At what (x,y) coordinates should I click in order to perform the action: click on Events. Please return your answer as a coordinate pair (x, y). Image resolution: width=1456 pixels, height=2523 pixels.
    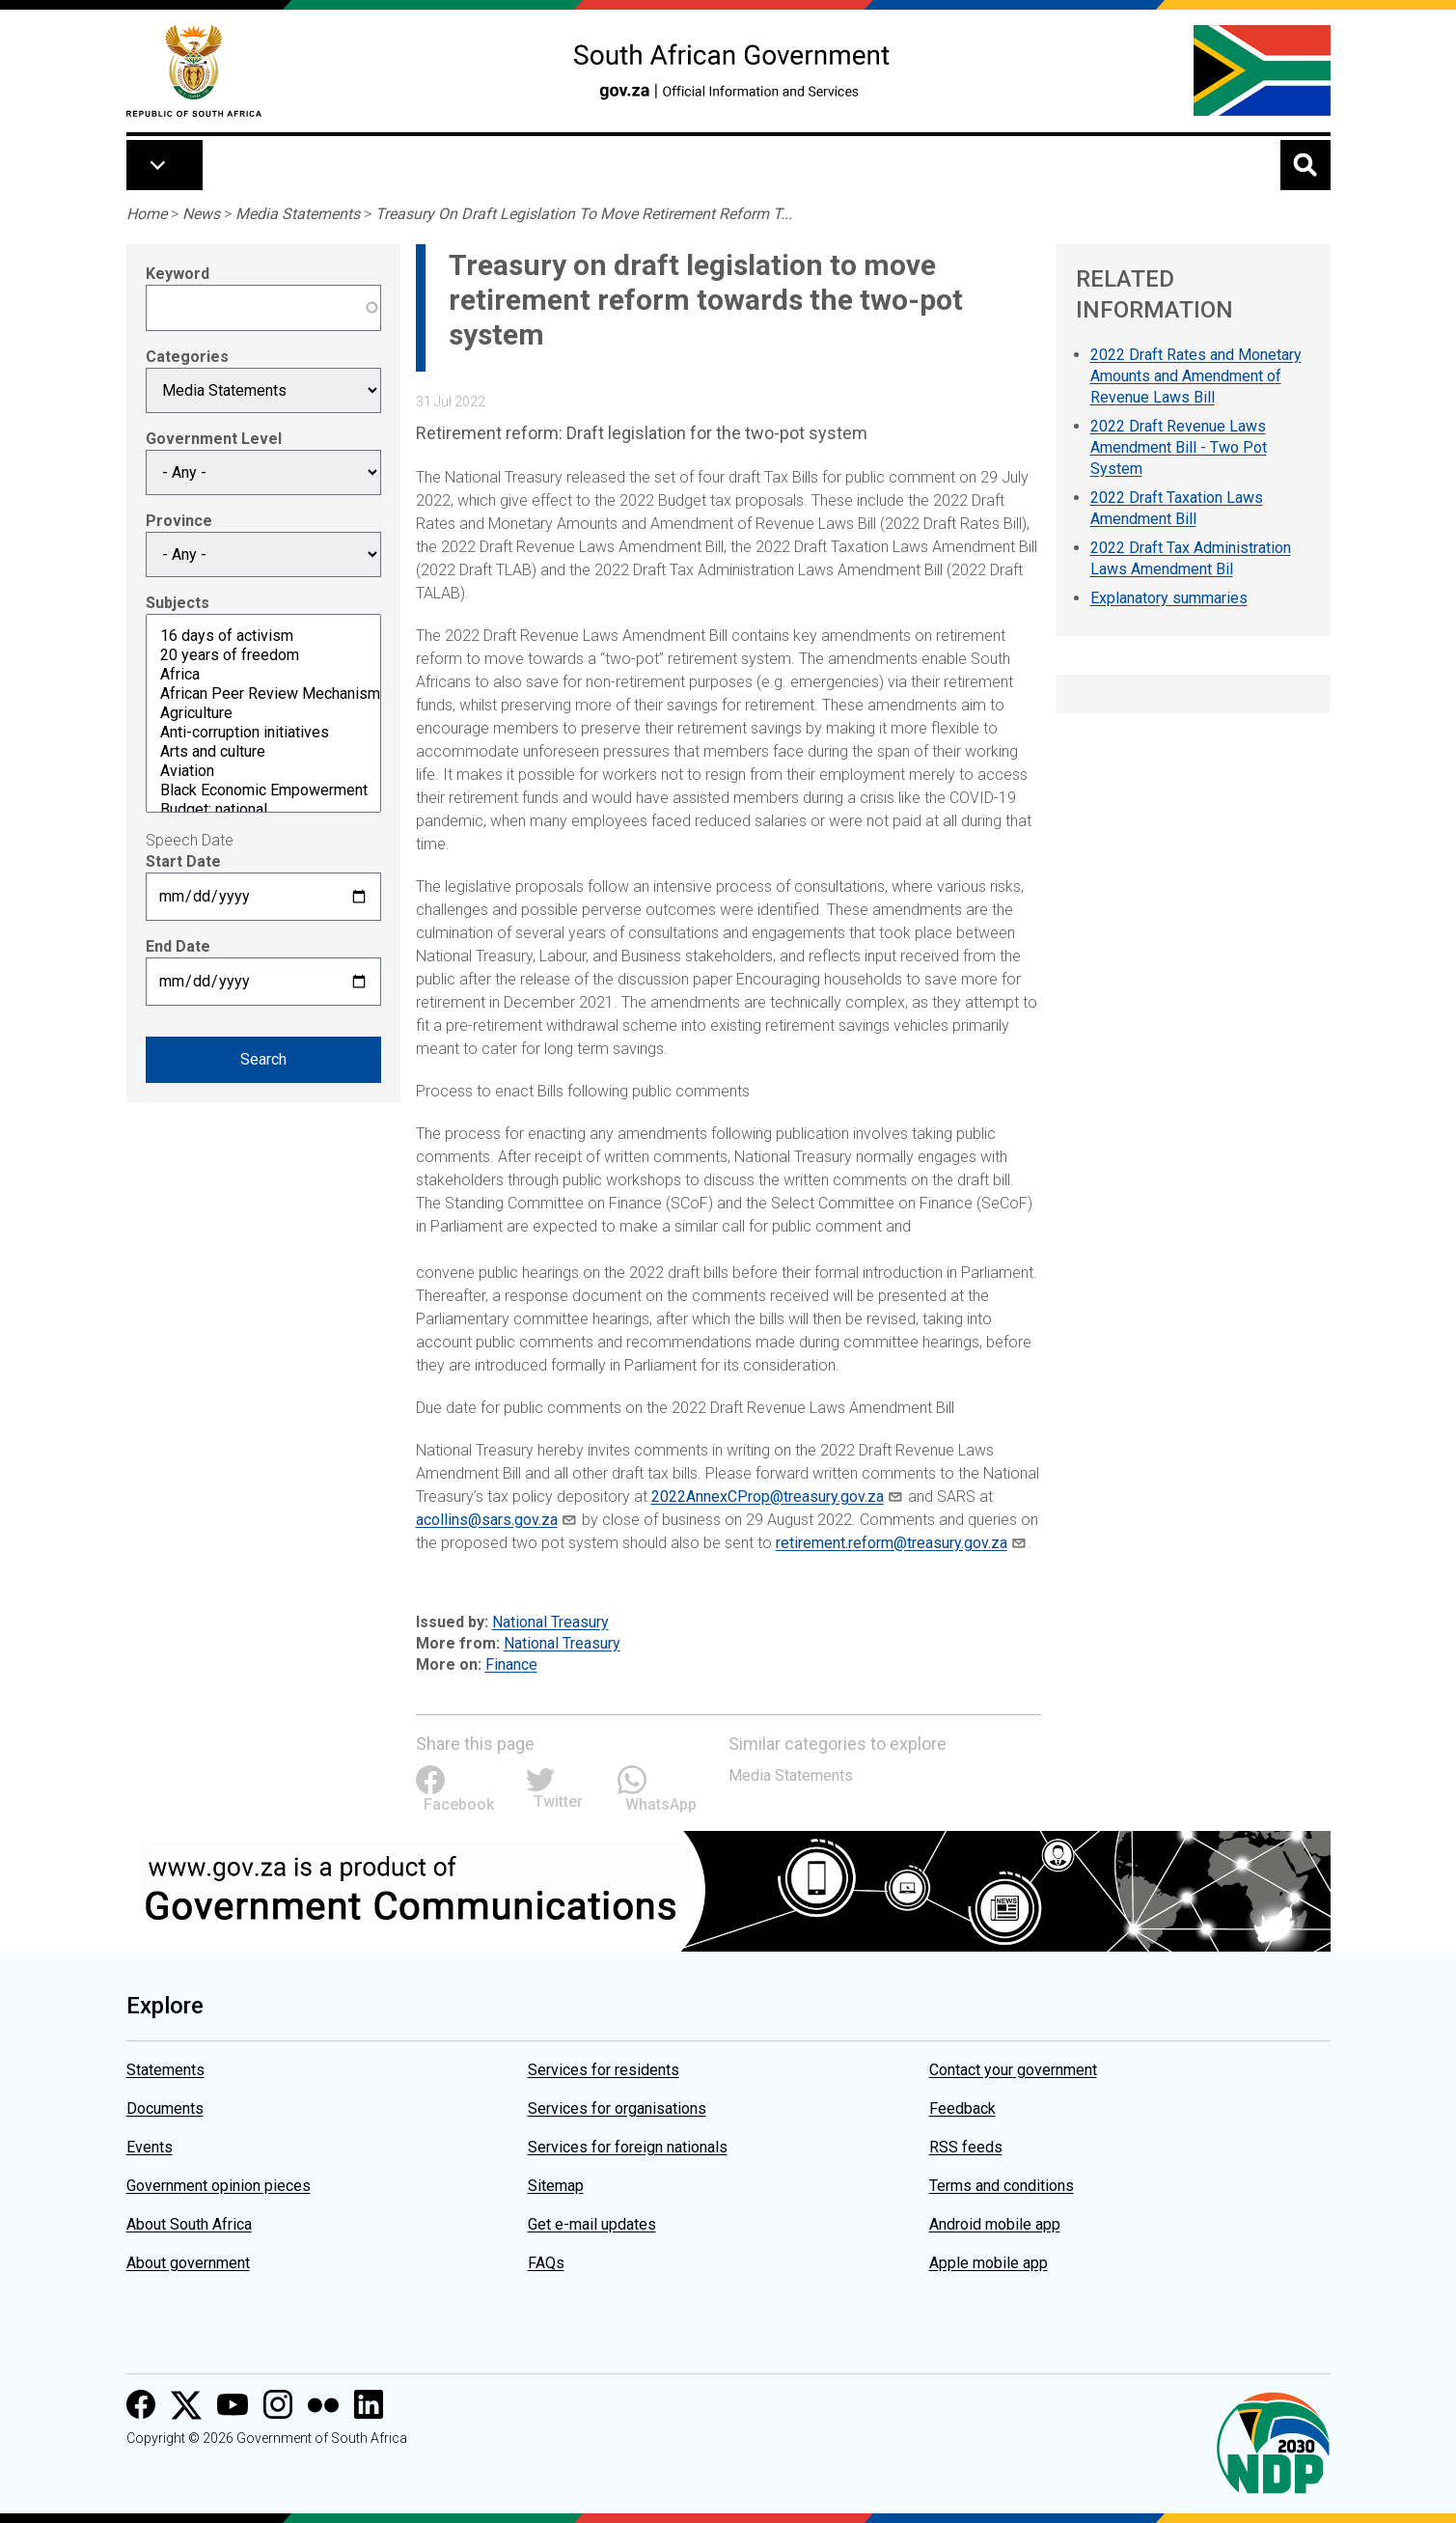
    Looking at the image, I should click on (149, 2147).